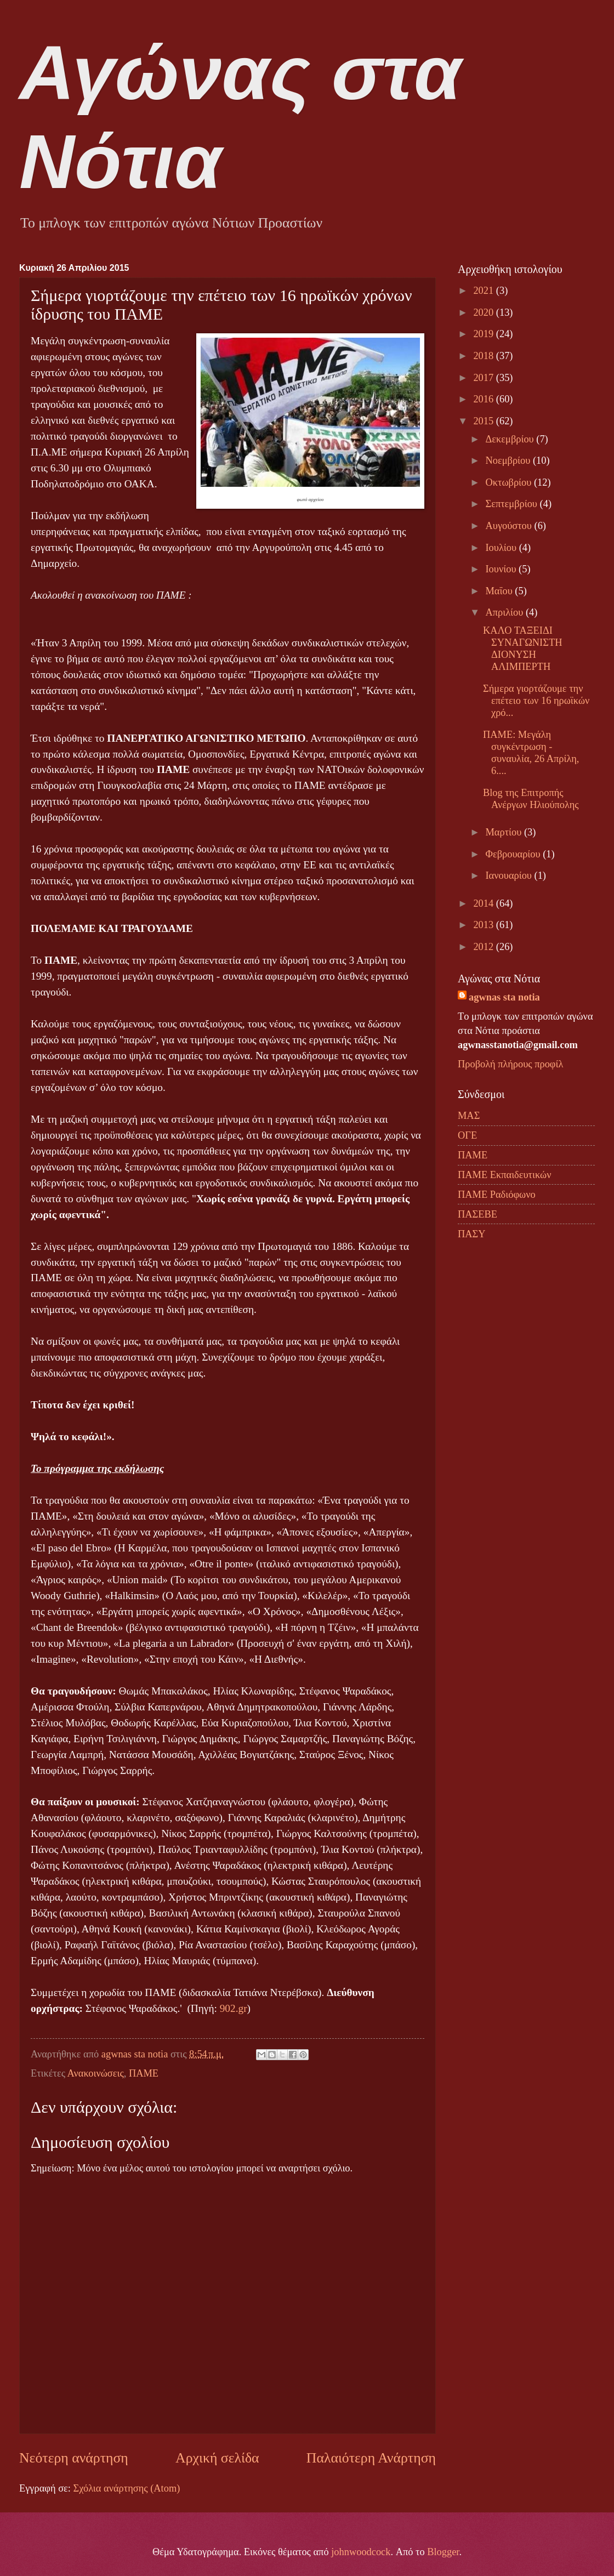 The image size is (614, 2576). What do you see at coordinates (467, 1135) in the screenshot?
I see `ΟΓΕ` at bounding box center [467, 1135].